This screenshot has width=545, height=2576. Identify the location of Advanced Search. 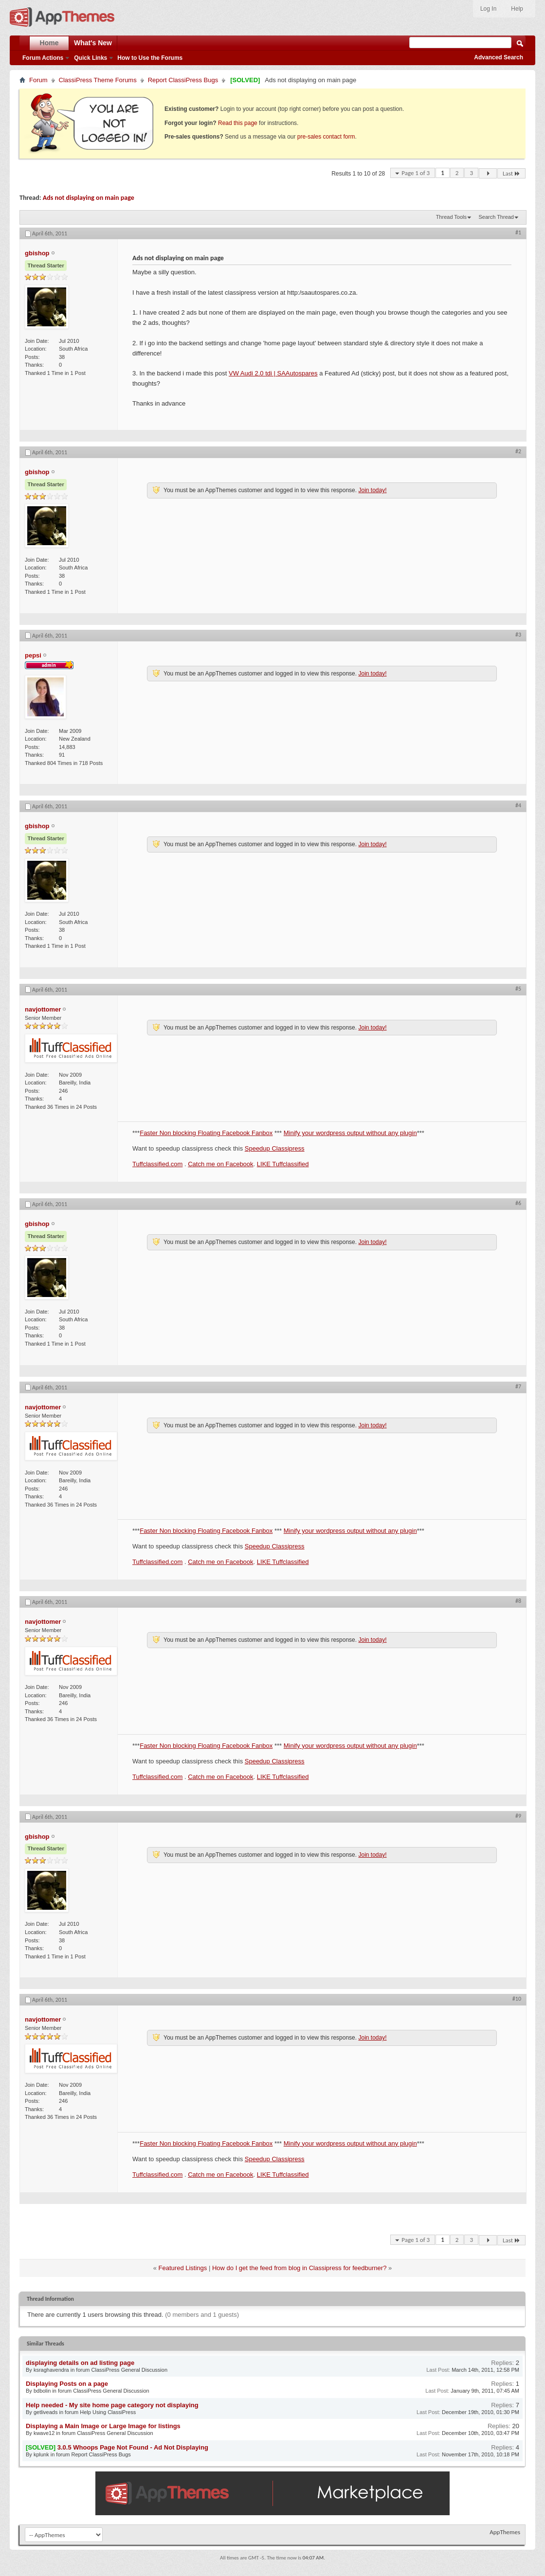
(498, 57).